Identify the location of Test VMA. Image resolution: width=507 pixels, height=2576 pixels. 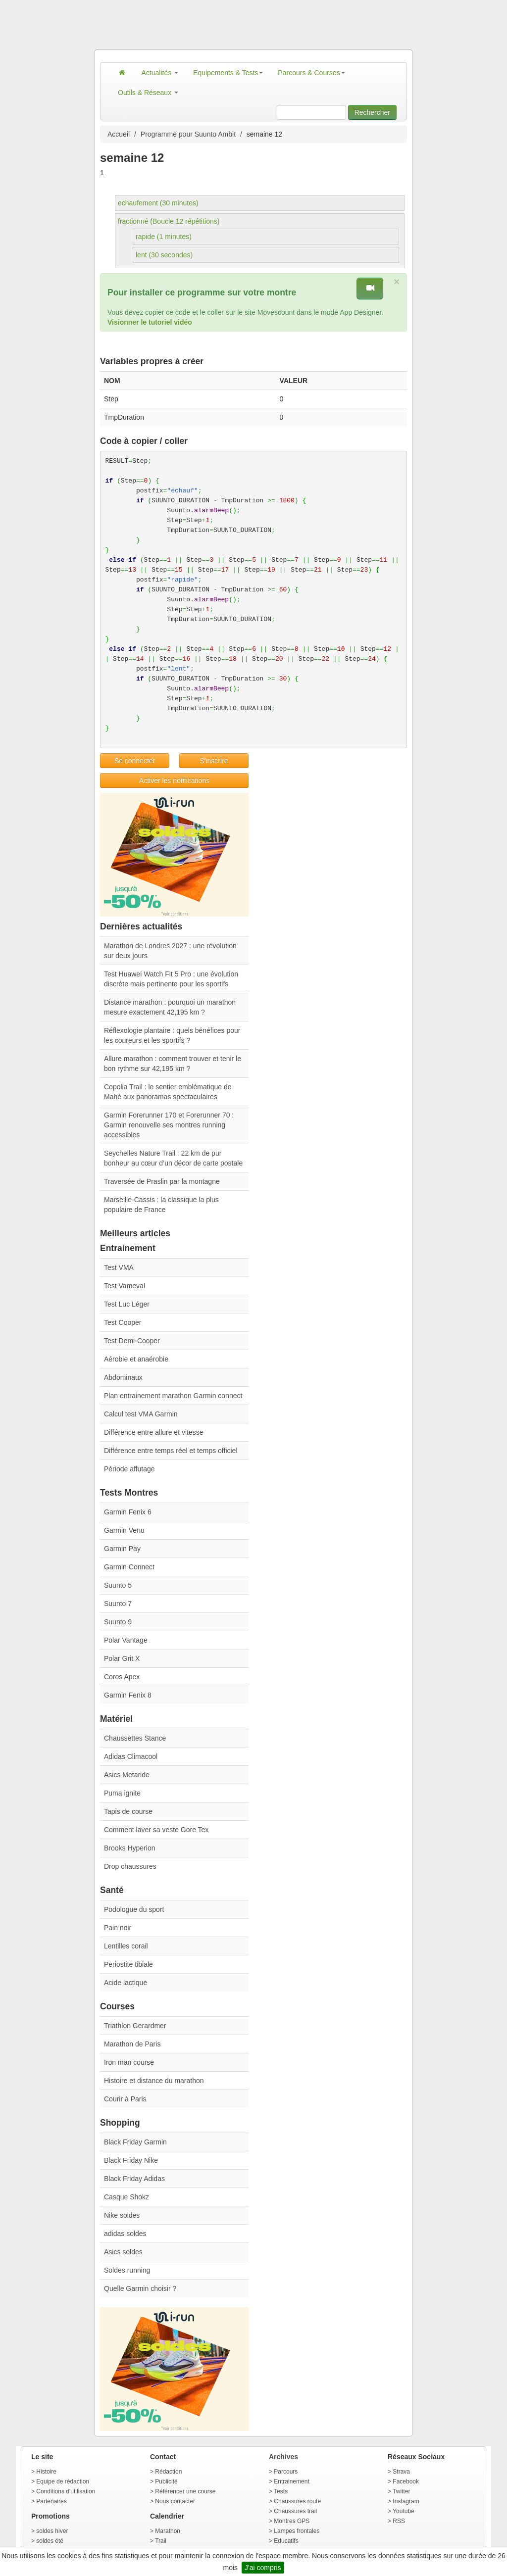
(119, 1267).